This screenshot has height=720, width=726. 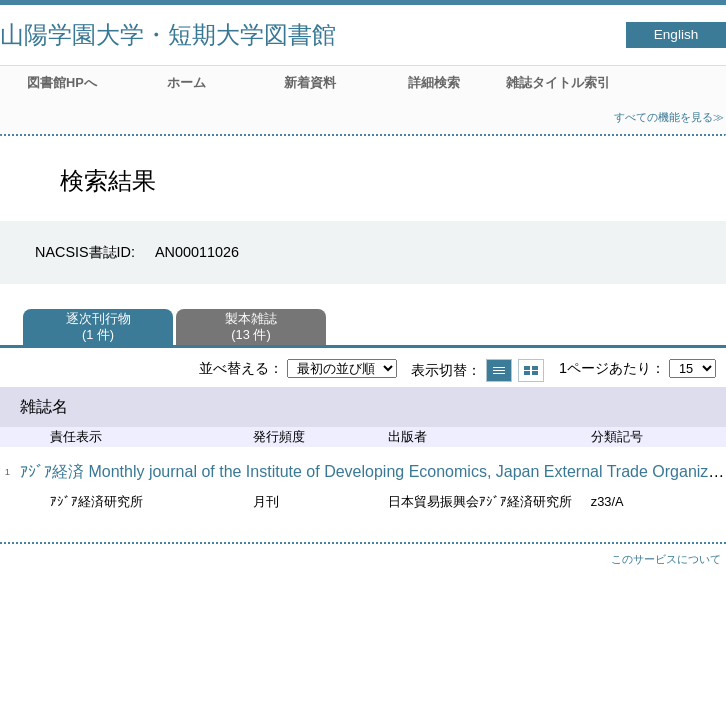 I want to click on 詳細検索, so click(x=434, y=82).